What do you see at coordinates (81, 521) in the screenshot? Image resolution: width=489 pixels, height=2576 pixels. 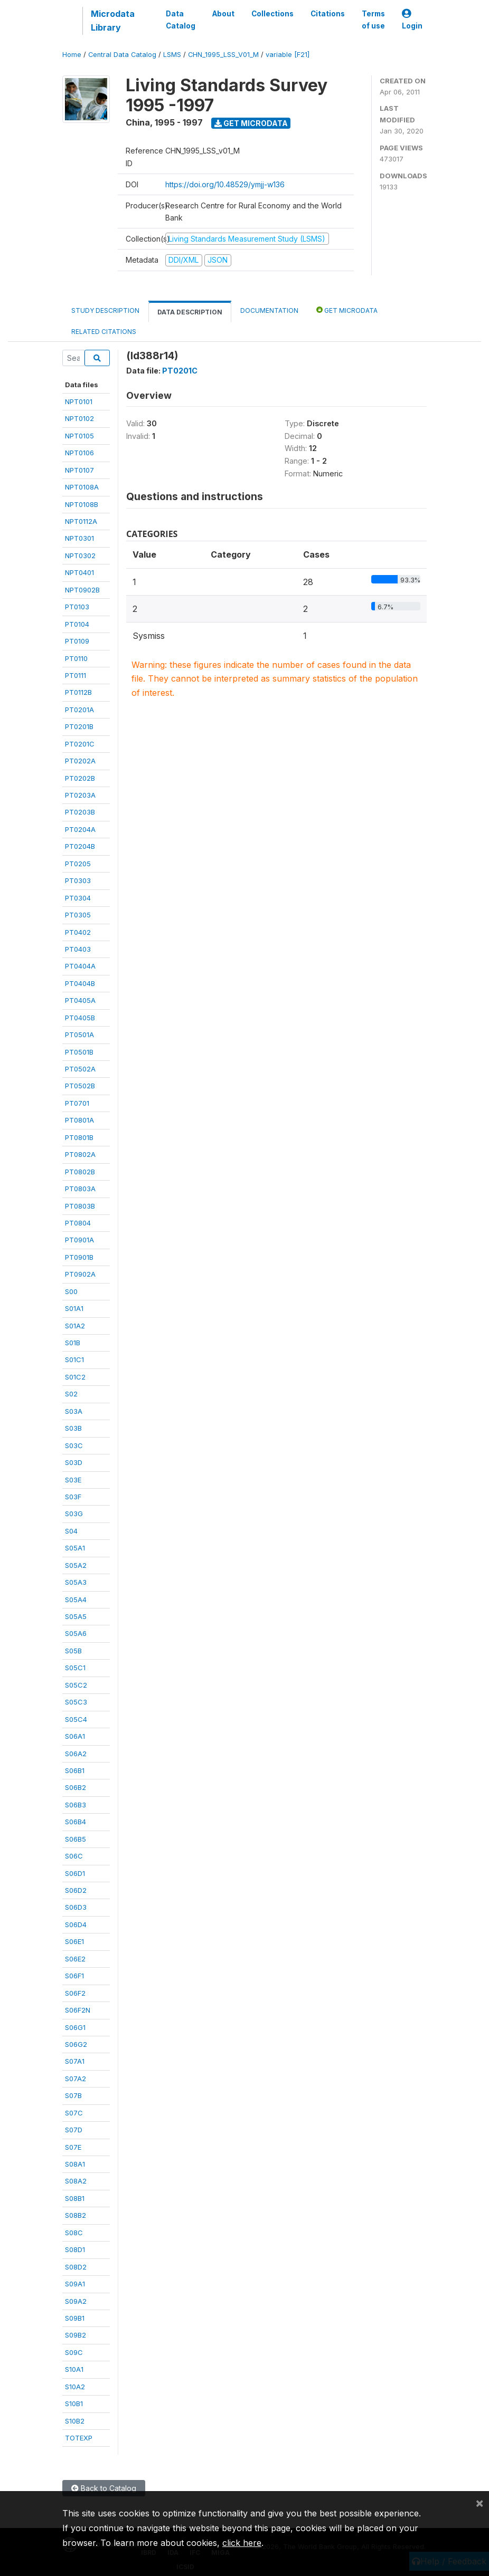 I see `NPT0112A` at bounding box center [81, 521].